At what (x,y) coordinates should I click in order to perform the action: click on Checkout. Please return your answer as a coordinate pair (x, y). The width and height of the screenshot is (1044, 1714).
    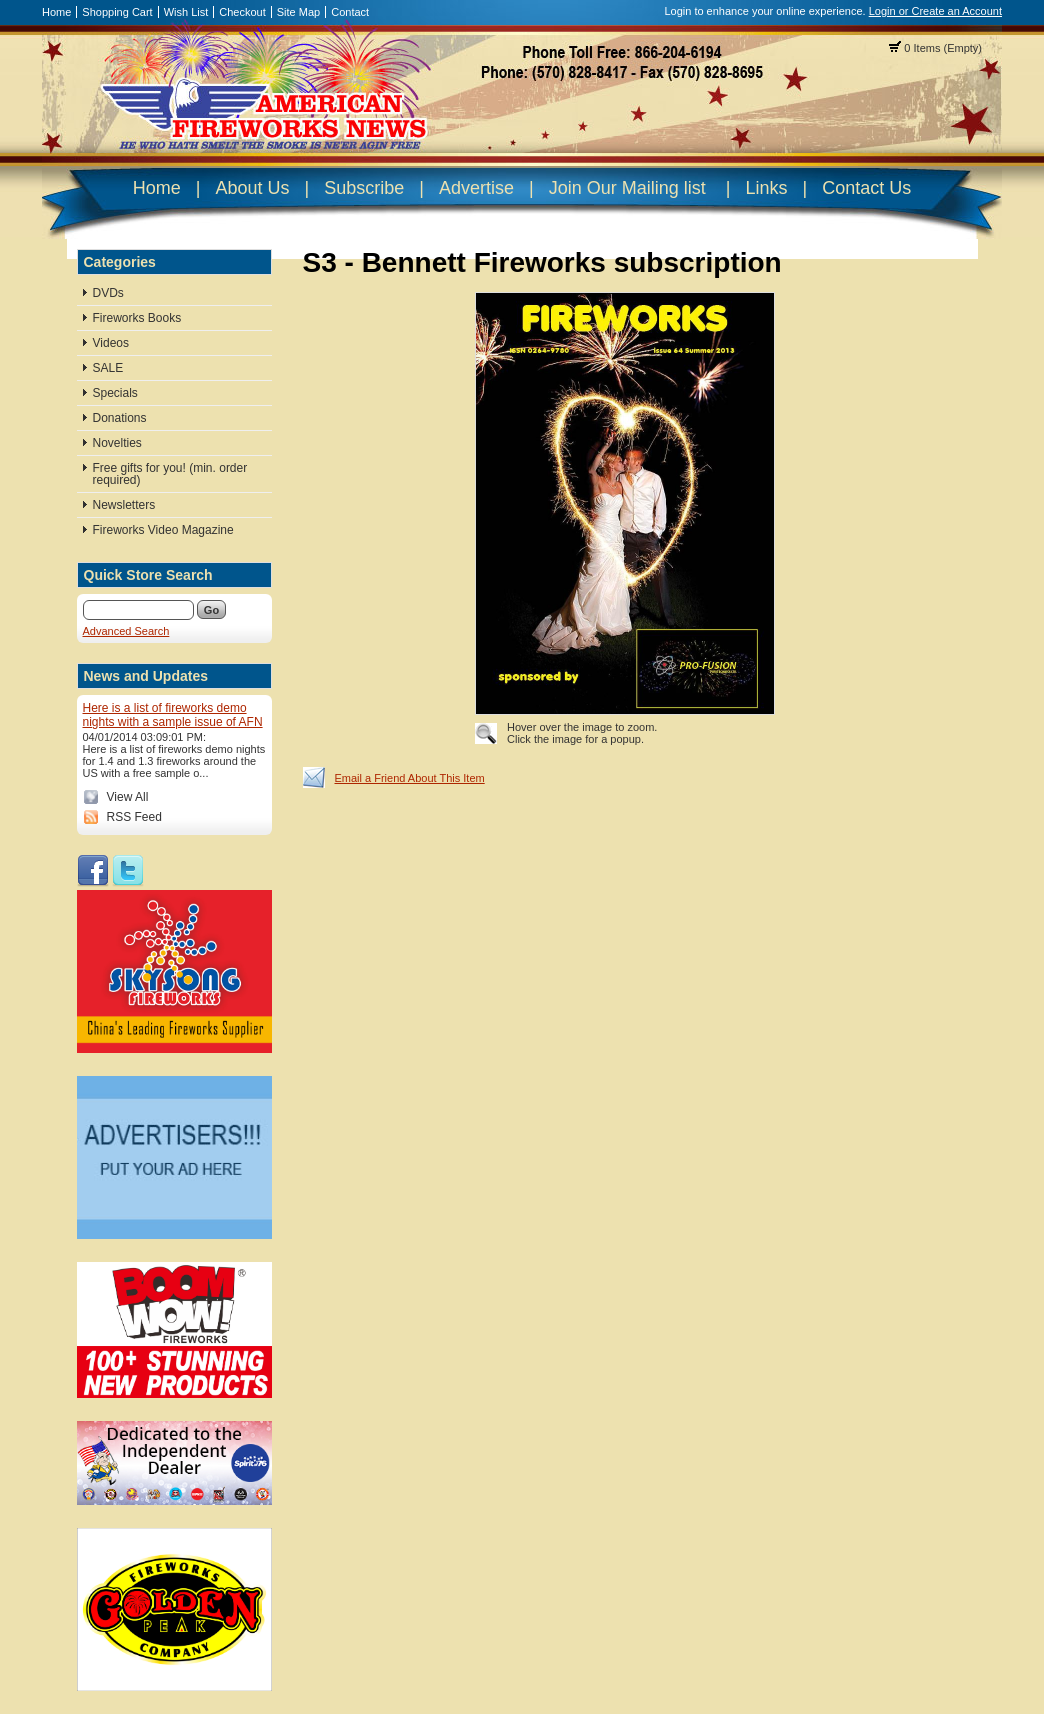
    Looking at the image, I should click on (242, 12).